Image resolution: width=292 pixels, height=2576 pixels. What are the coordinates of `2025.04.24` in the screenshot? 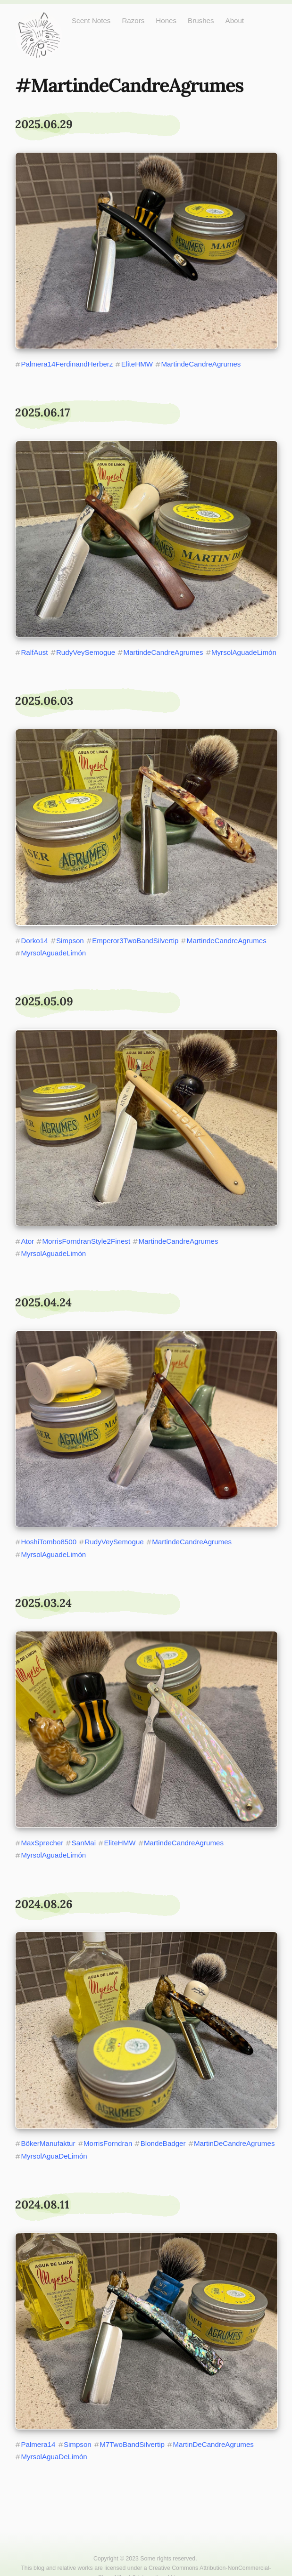 It's located at (43, 1302).